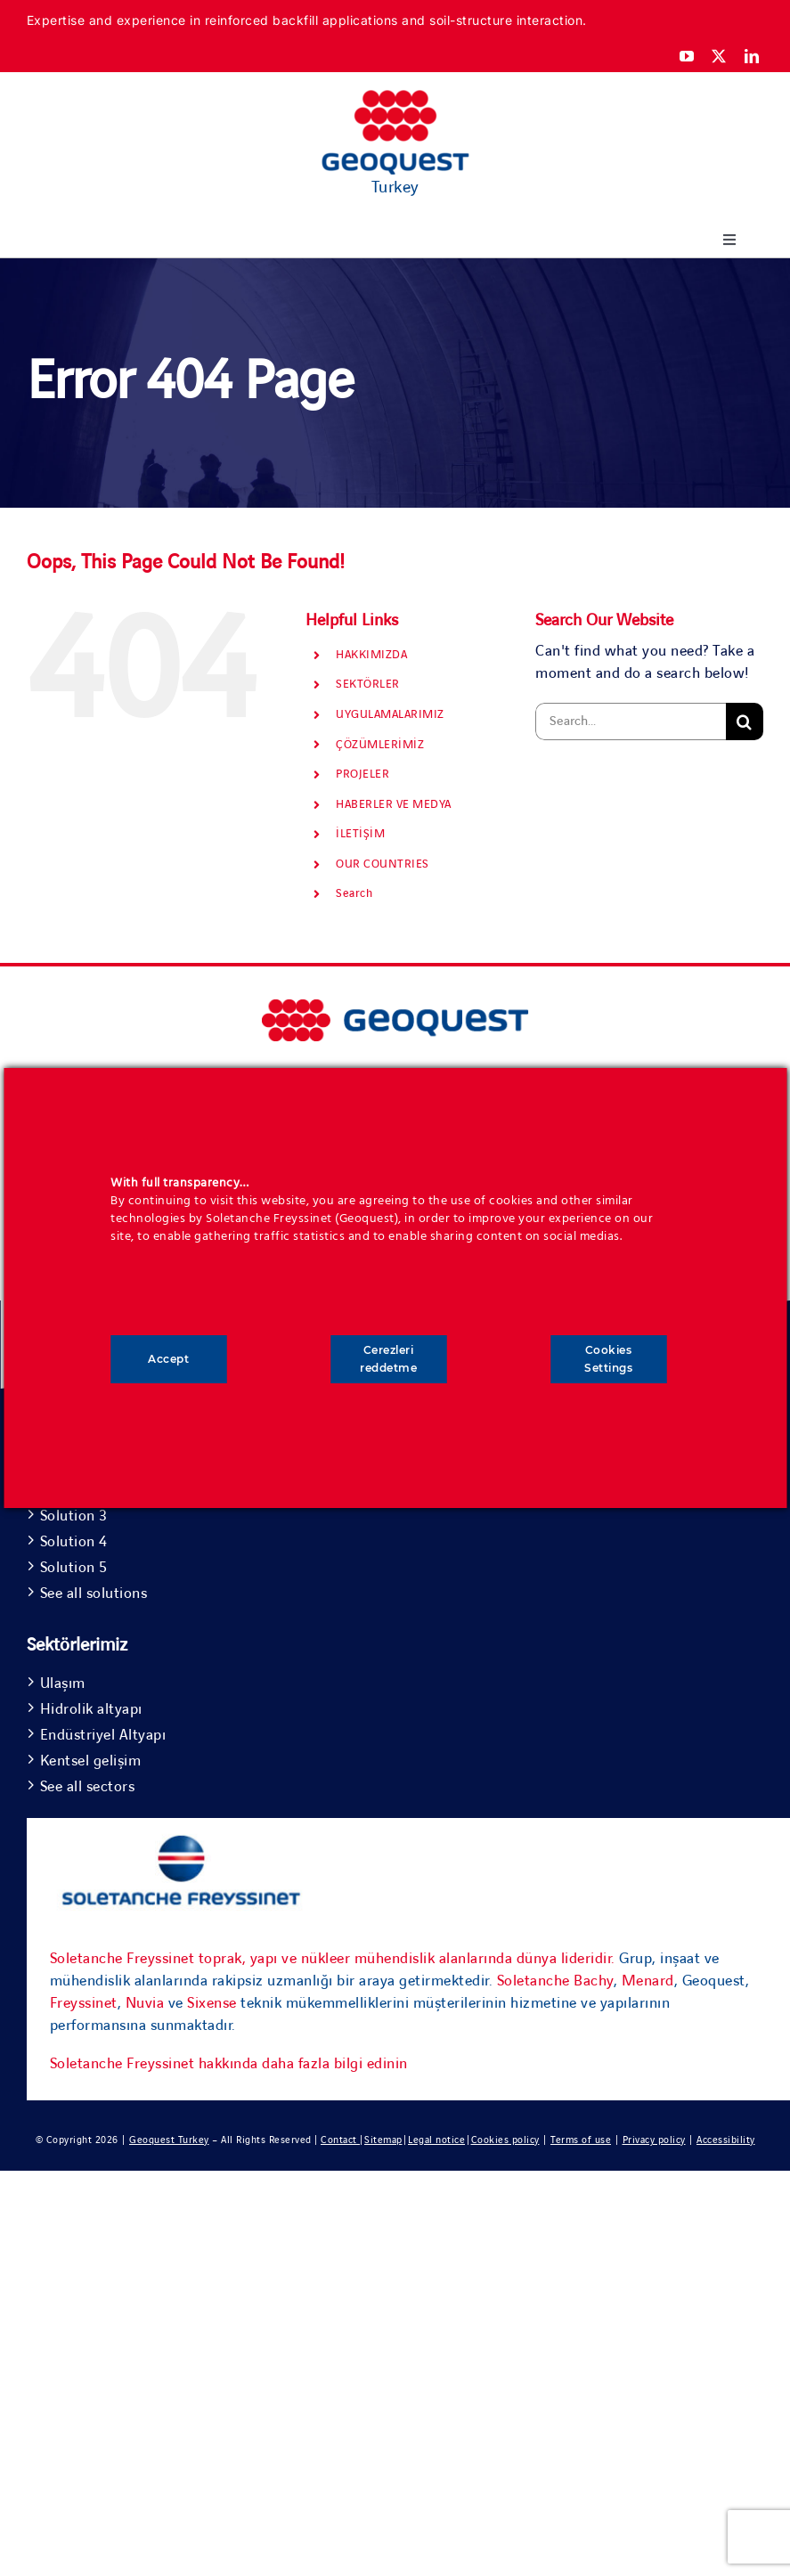 Image resolution: width=790 pixels, height=2576 pixels. Describe the element at coordinates (752, 56) in the screenshot. I see `[linkedin]` at that location.